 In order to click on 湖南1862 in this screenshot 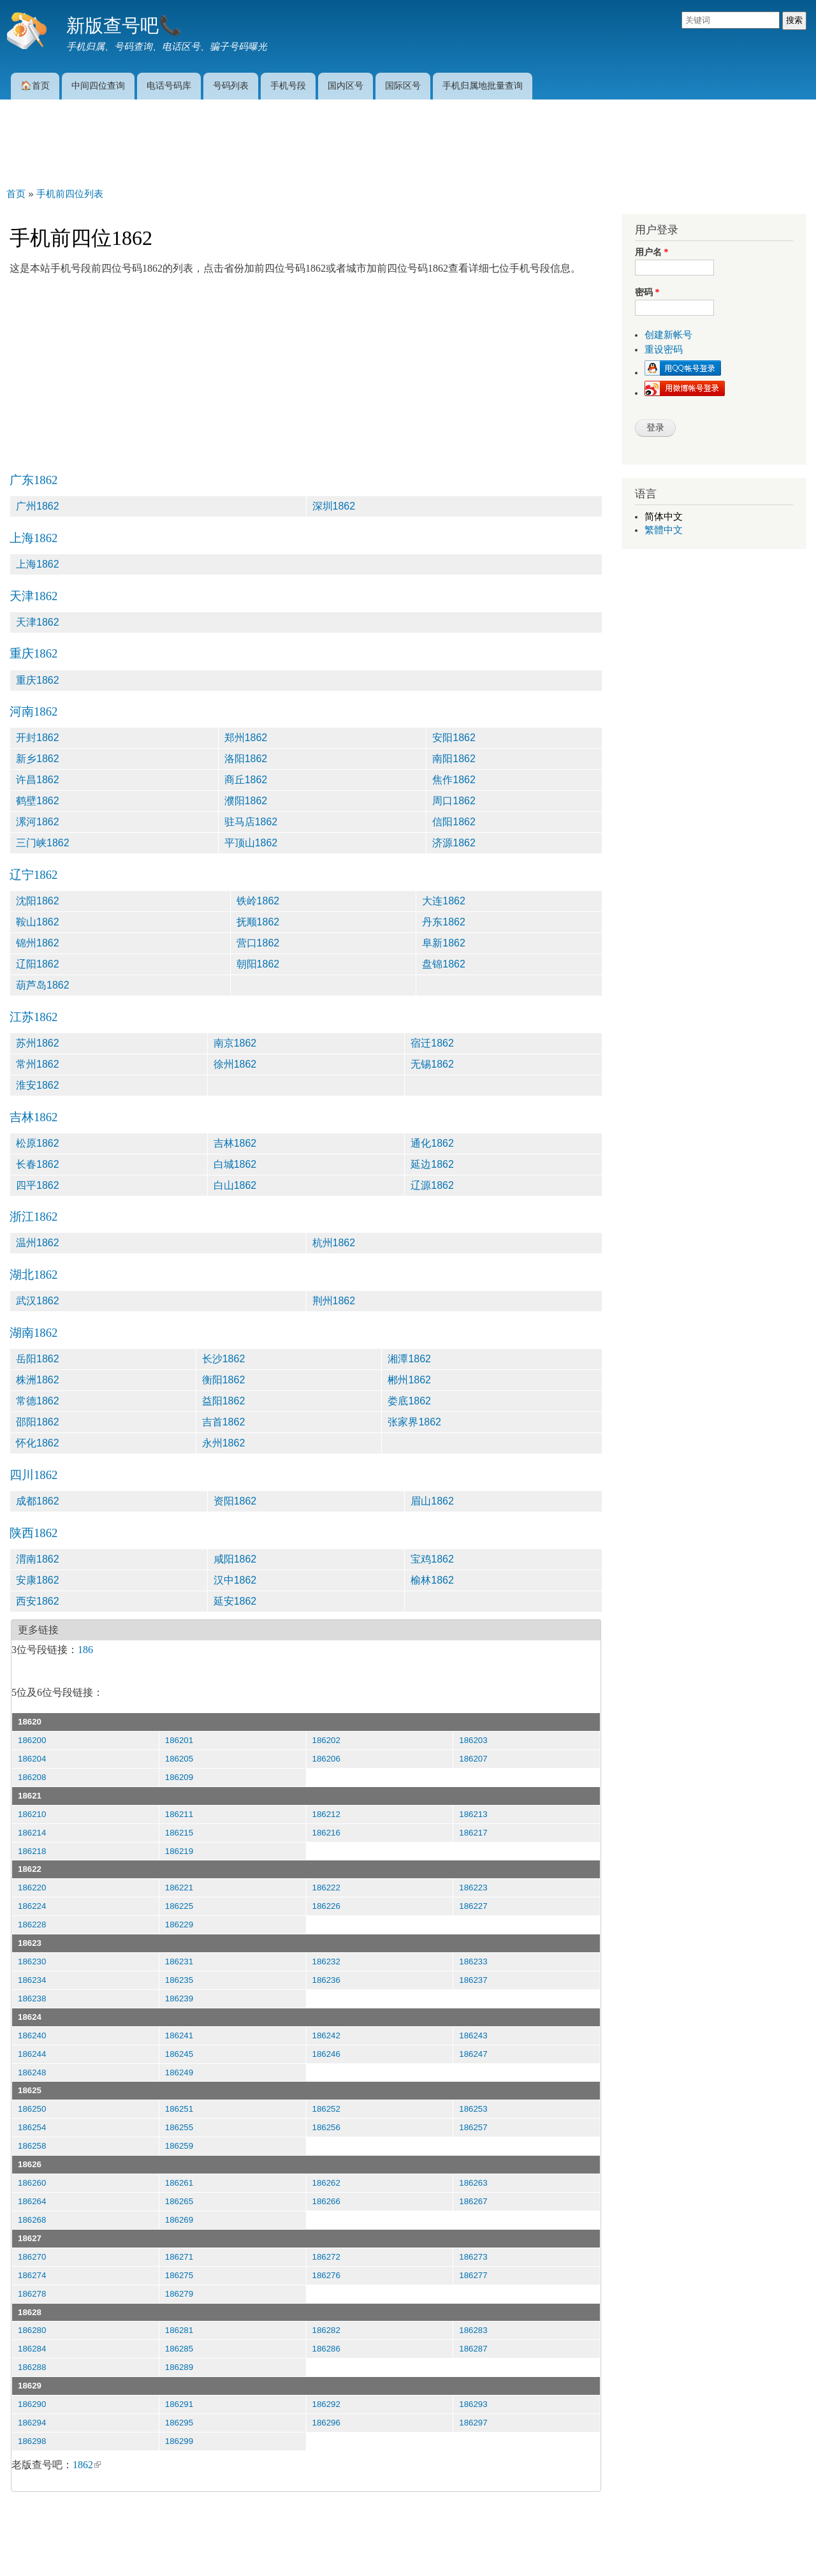, I will do `click(33, 1332)`.